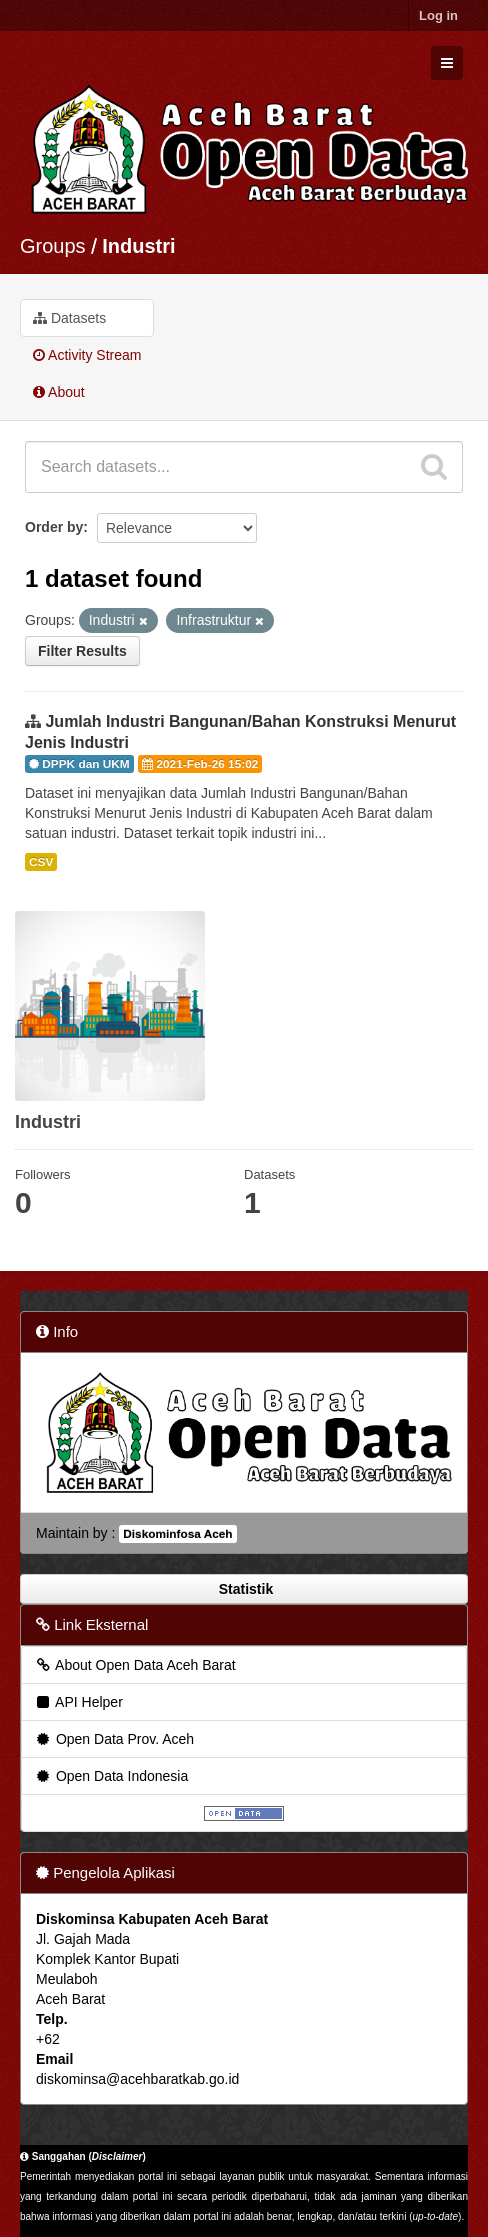 This screenshot has width=488, height=2237. Describe the element at coordinates (59, 392) in the screenshot. I see `About` at that location.